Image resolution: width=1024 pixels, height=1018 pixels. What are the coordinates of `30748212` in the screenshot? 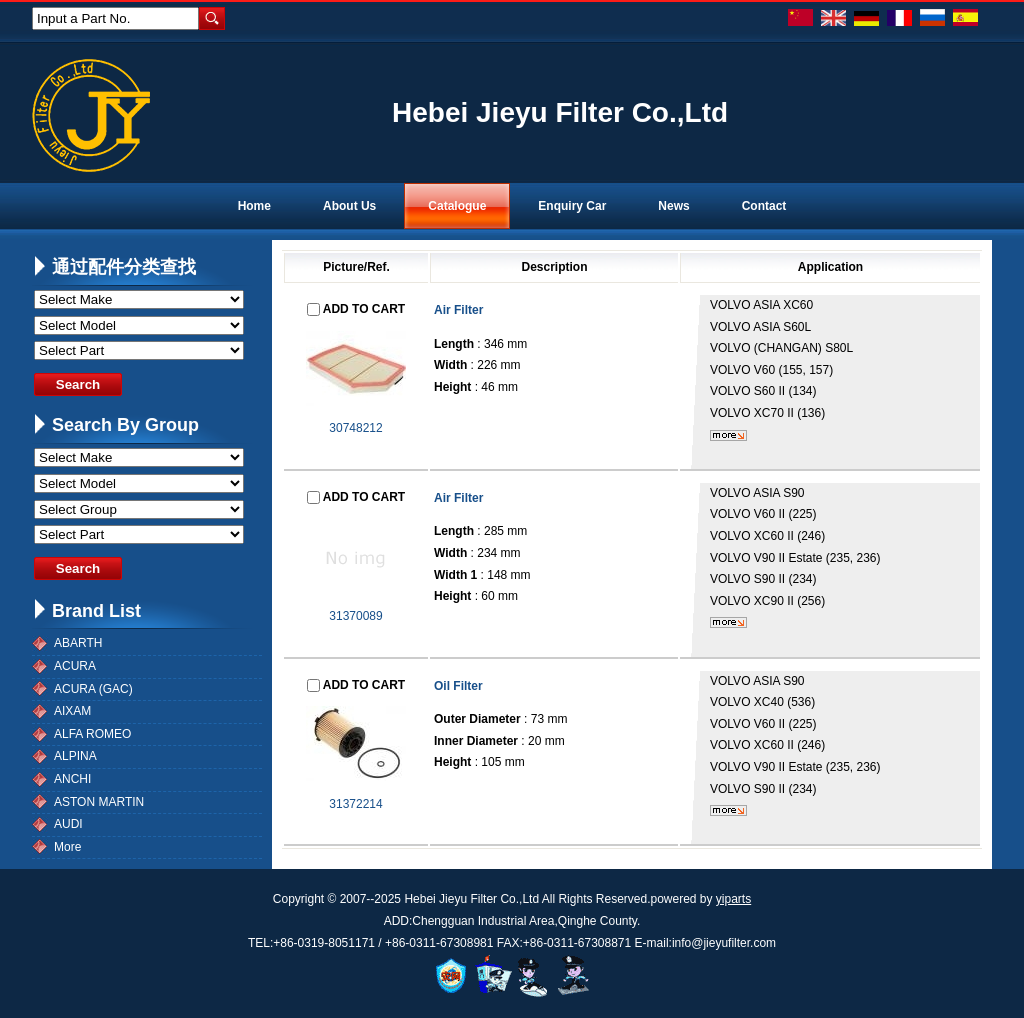 It's located at (355, 428).